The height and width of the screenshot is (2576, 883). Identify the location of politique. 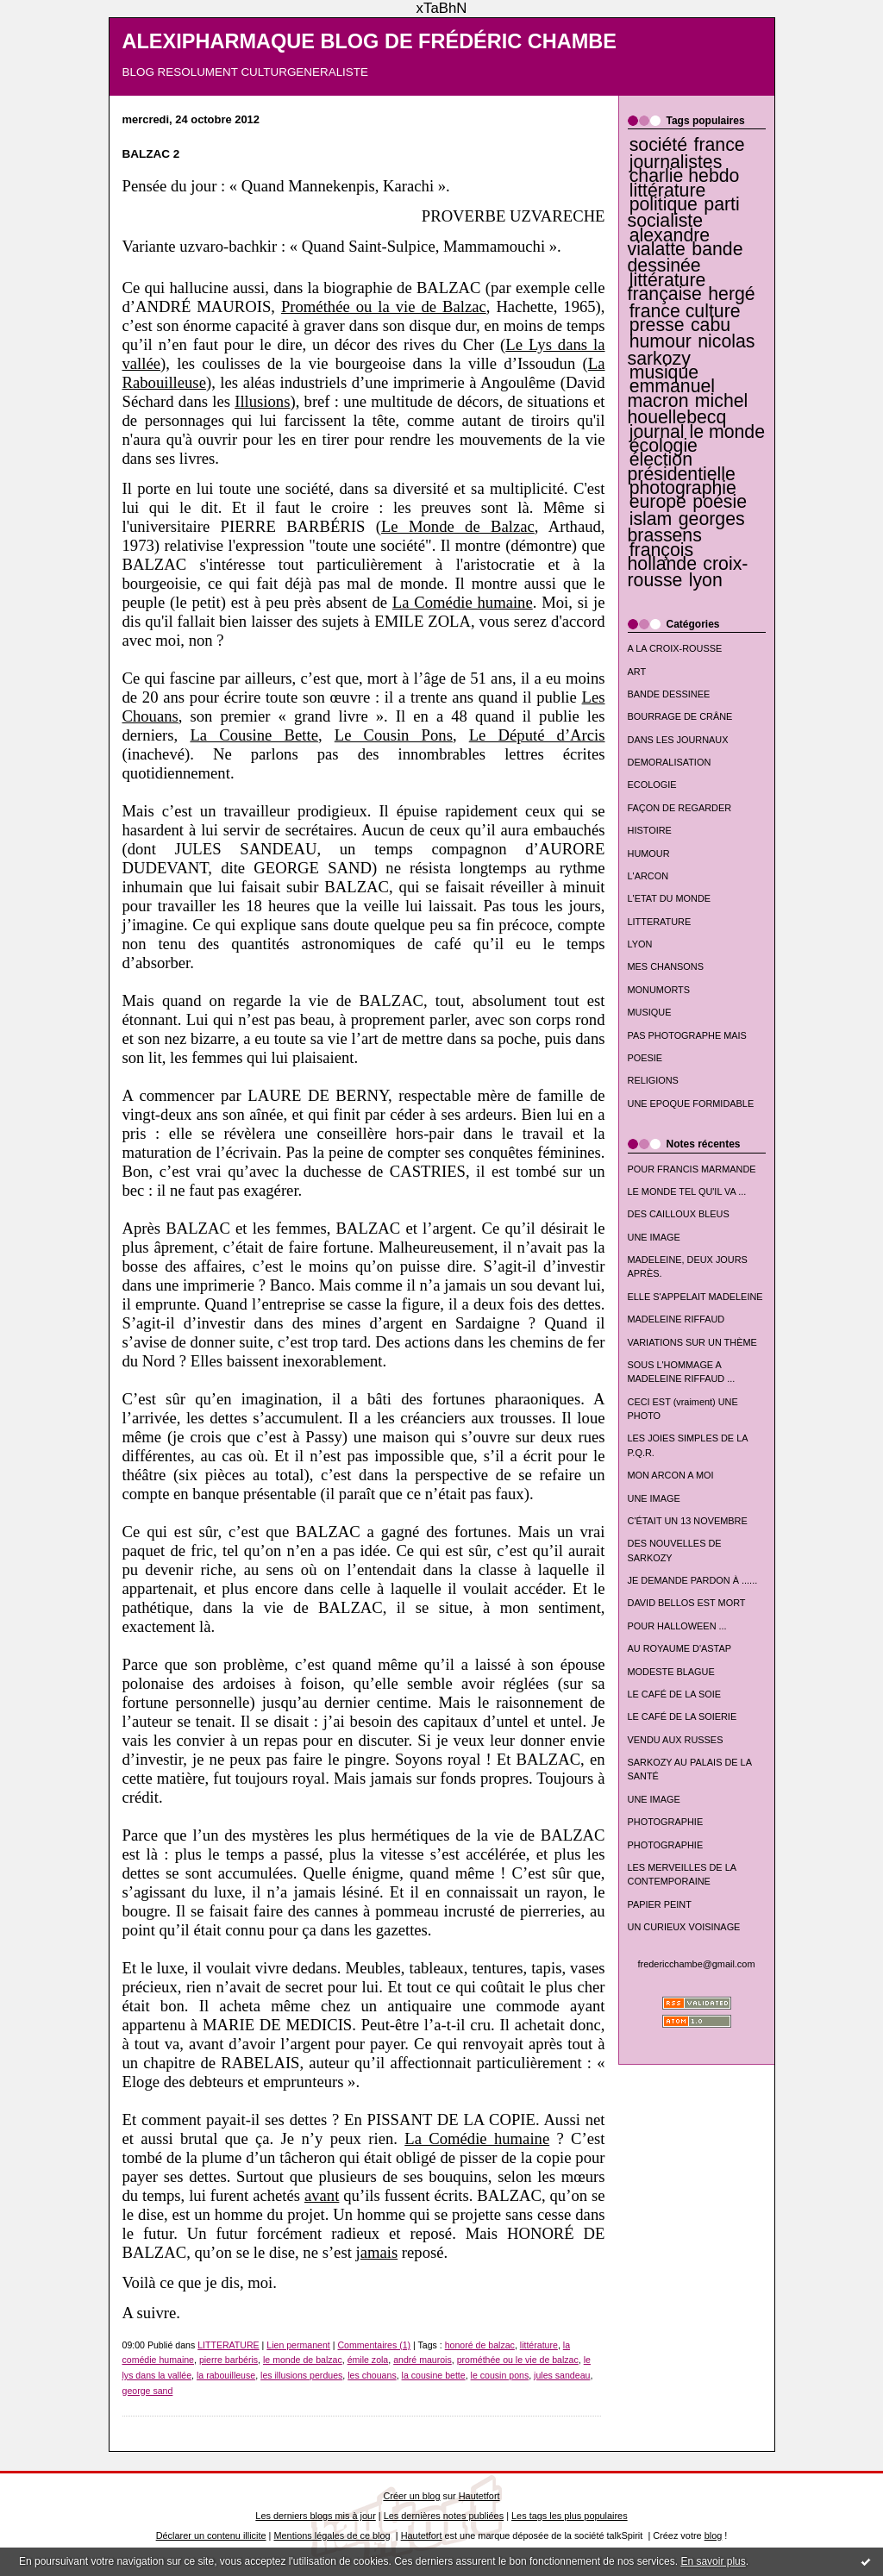
(663, 204).